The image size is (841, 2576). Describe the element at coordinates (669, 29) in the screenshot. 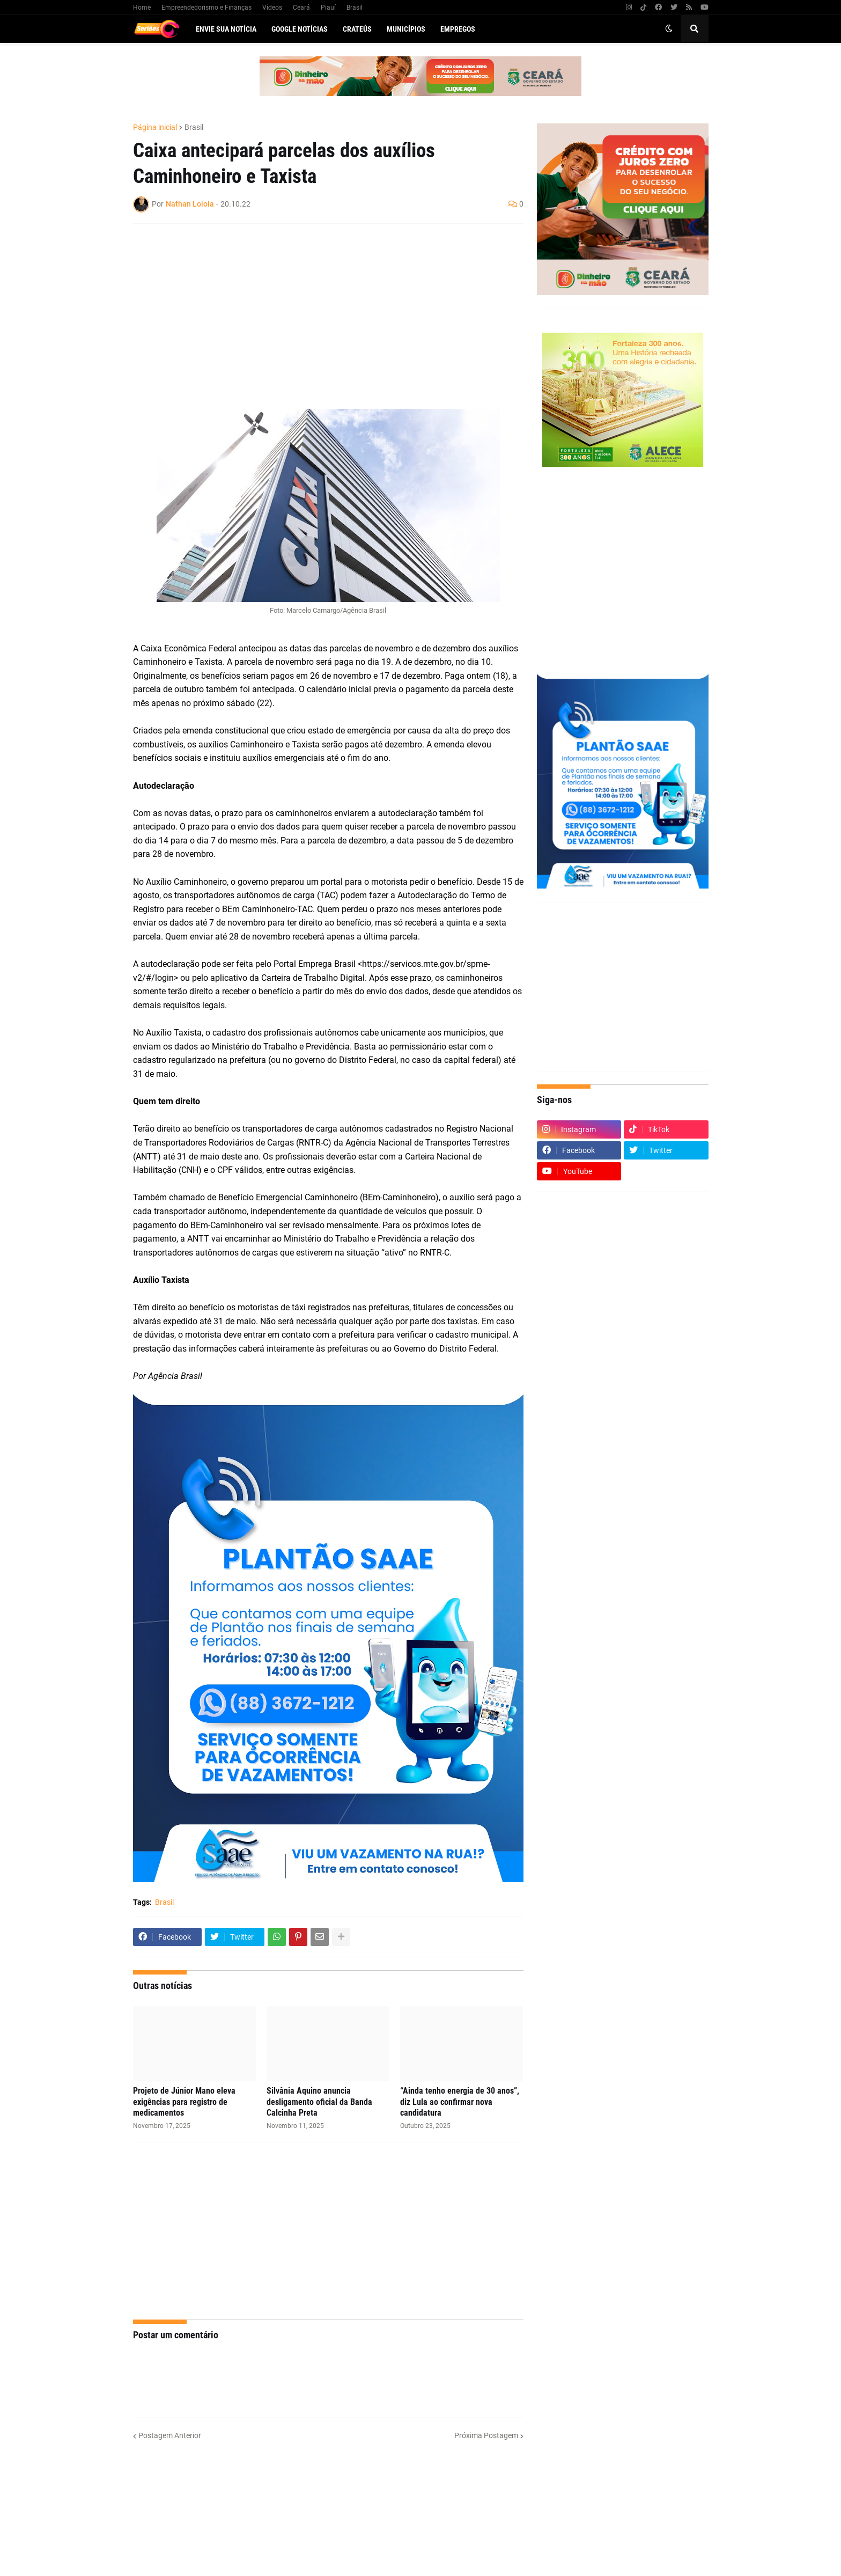

I see `[button]` at that location.